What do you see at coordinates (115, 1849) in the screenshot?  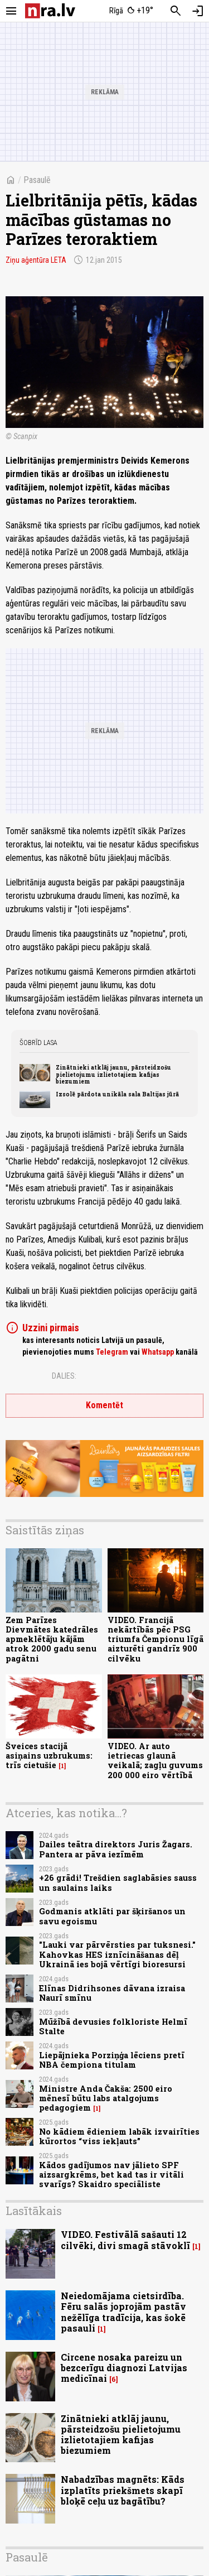 I see `Dailes teātra direktors Juris Žagars. Pantera ar pāva iezīmēm` at bounding box center [115, 1849].